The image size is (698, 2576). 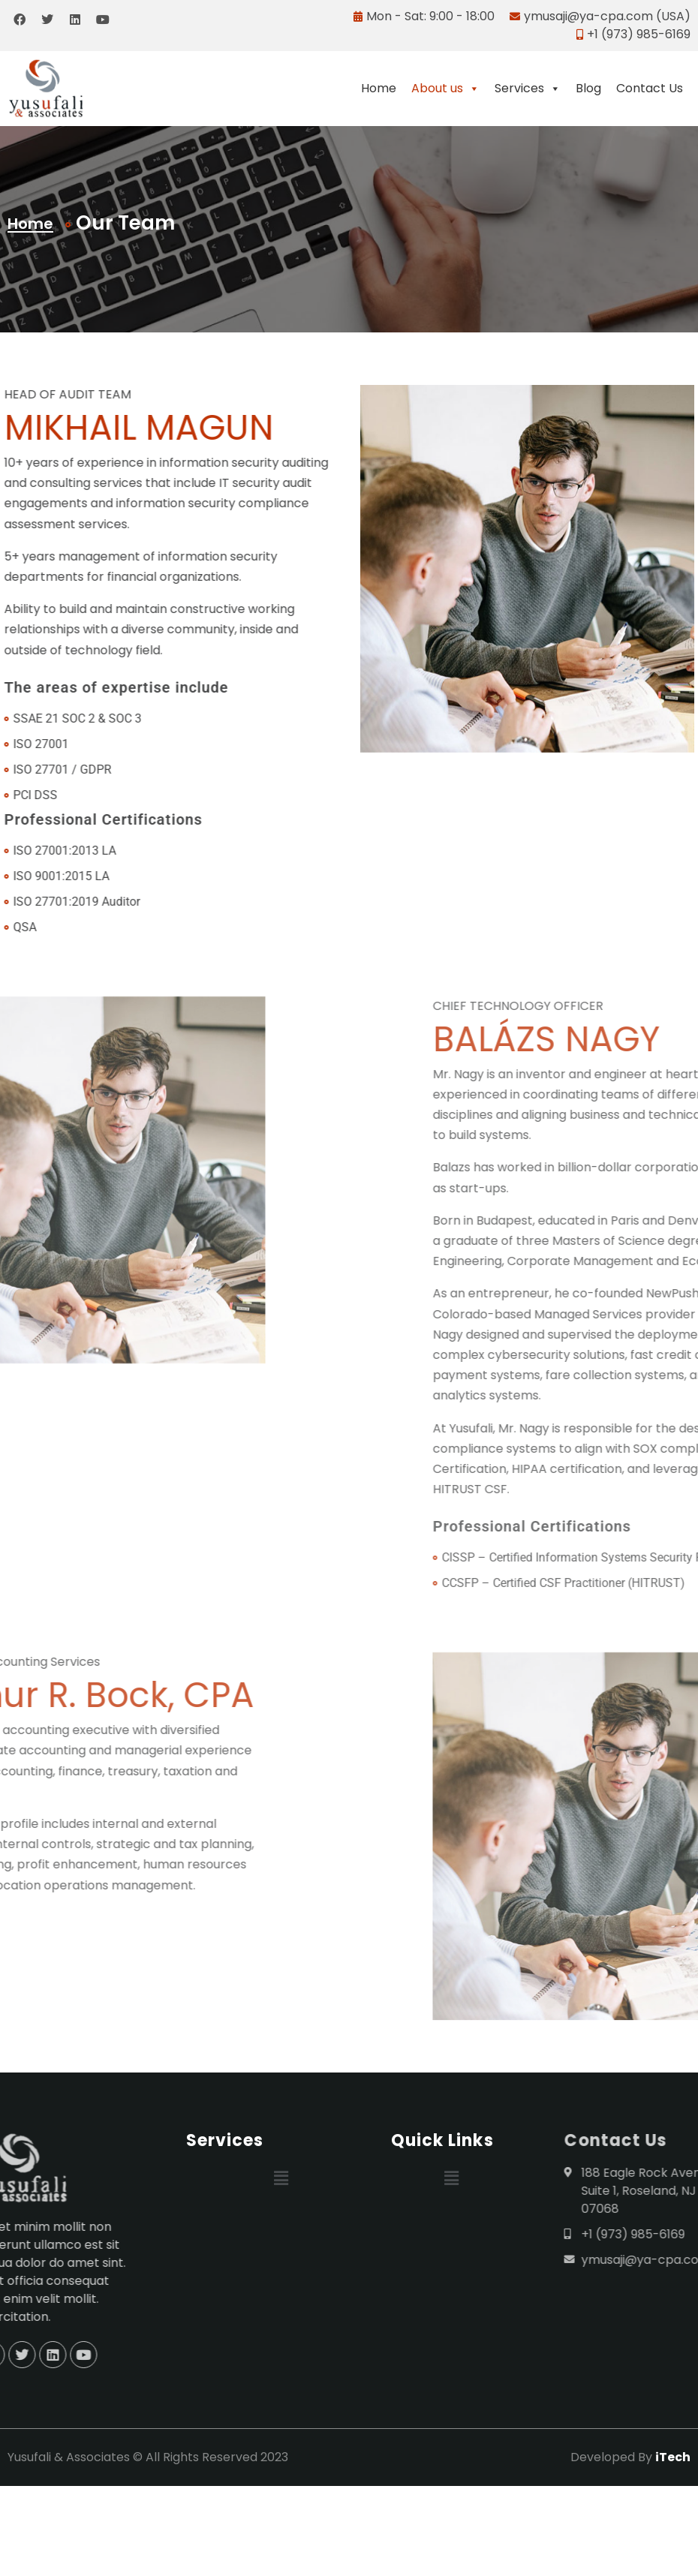 I want to click on iTech, so click(x=672, y=2457).